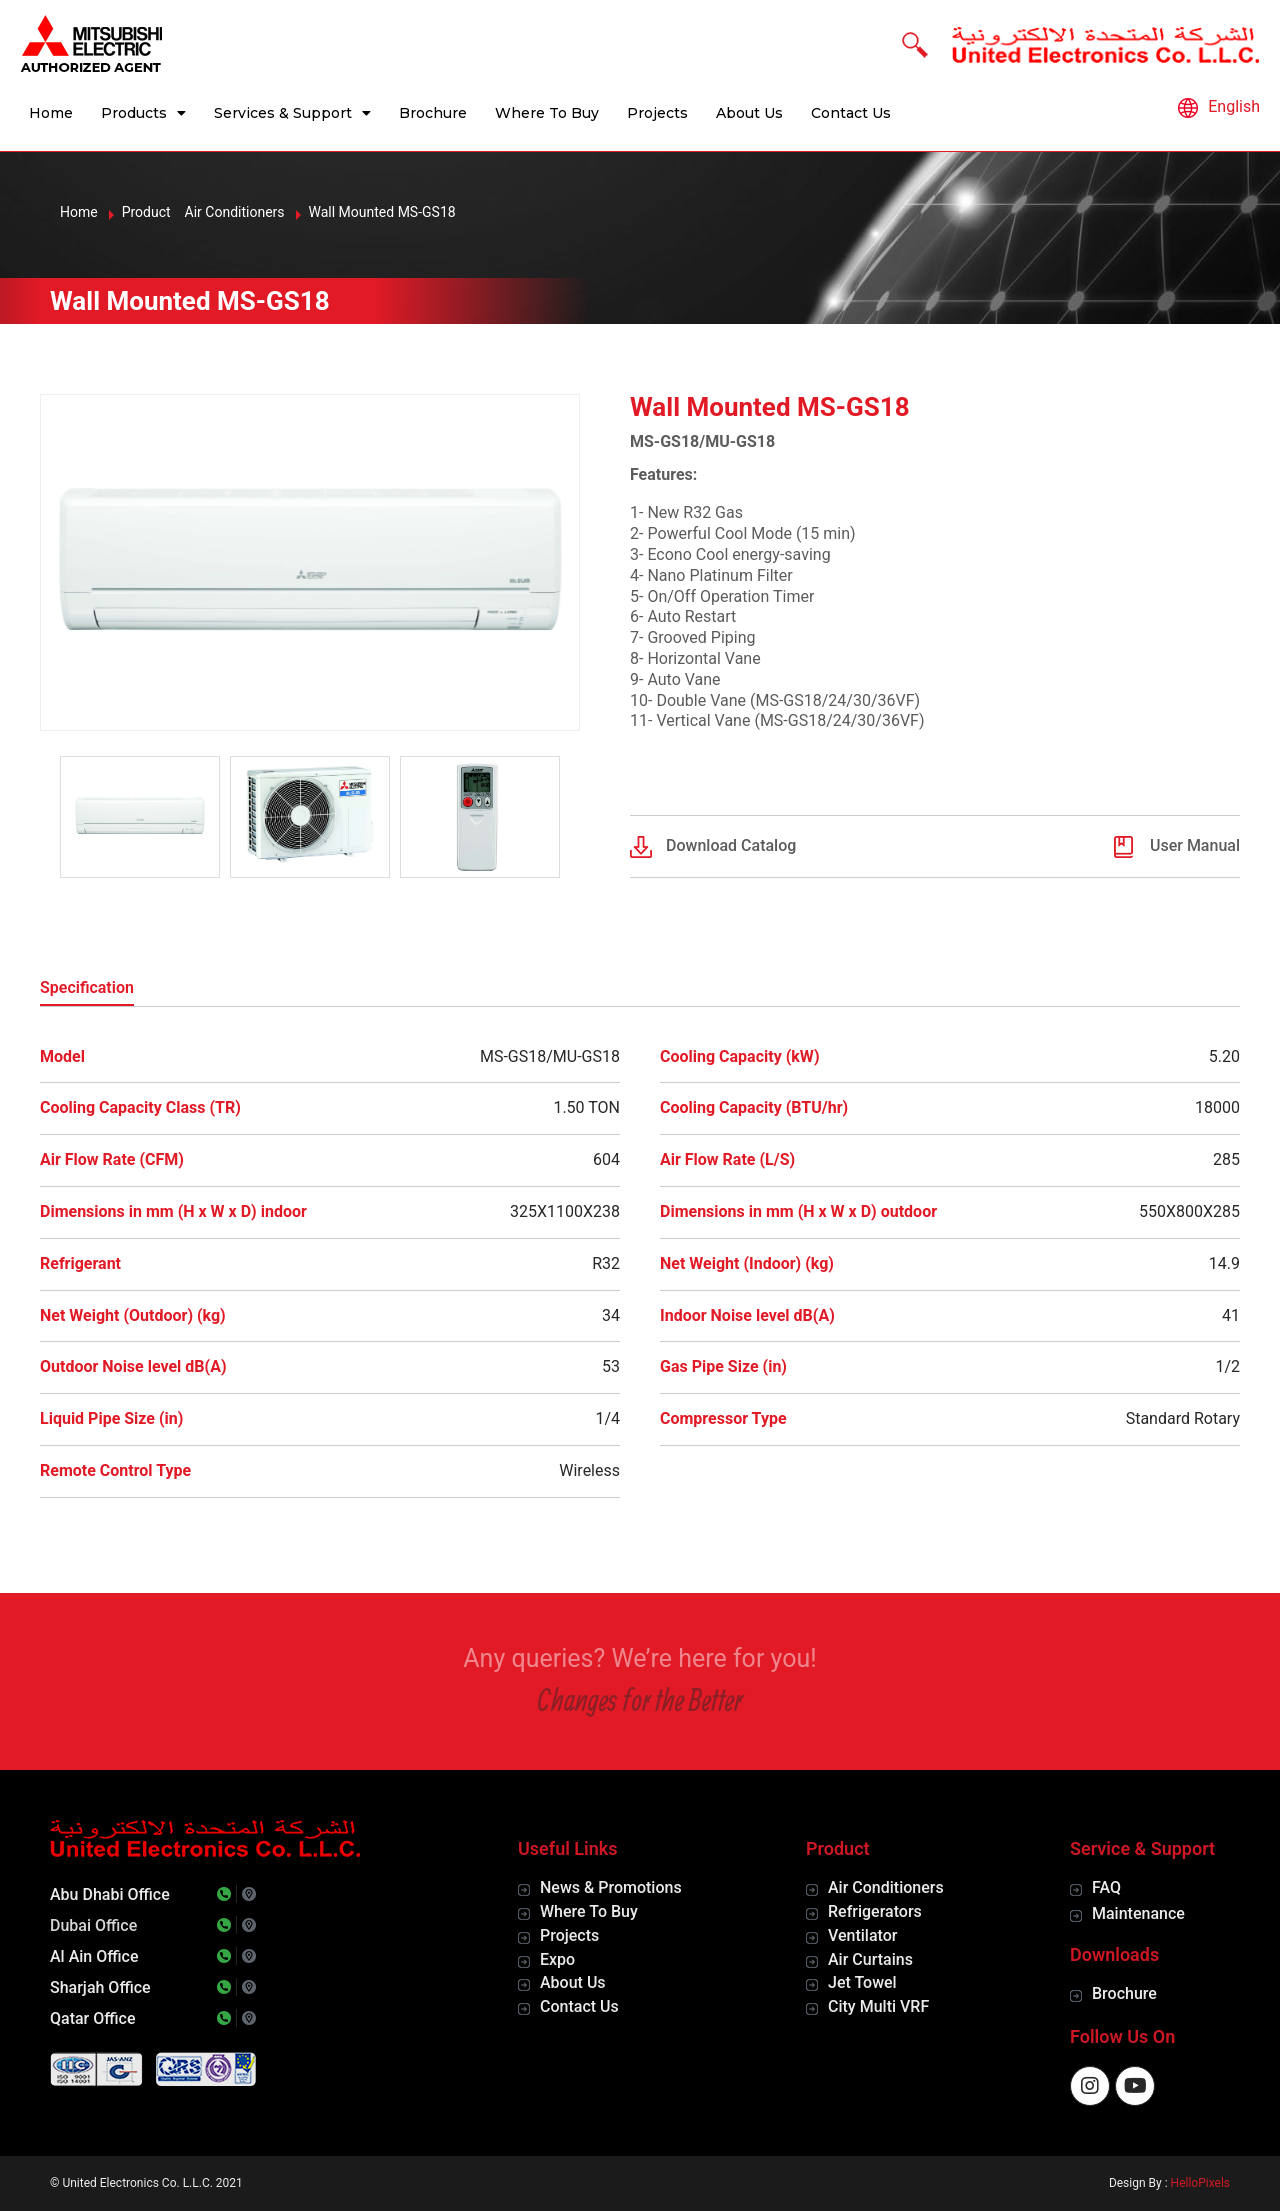 This screenshot has width=1280, height=2211. What do you see at coordinates (749, 113) in the screenshot?
I see `About Us` at bounding box center [749, 113].